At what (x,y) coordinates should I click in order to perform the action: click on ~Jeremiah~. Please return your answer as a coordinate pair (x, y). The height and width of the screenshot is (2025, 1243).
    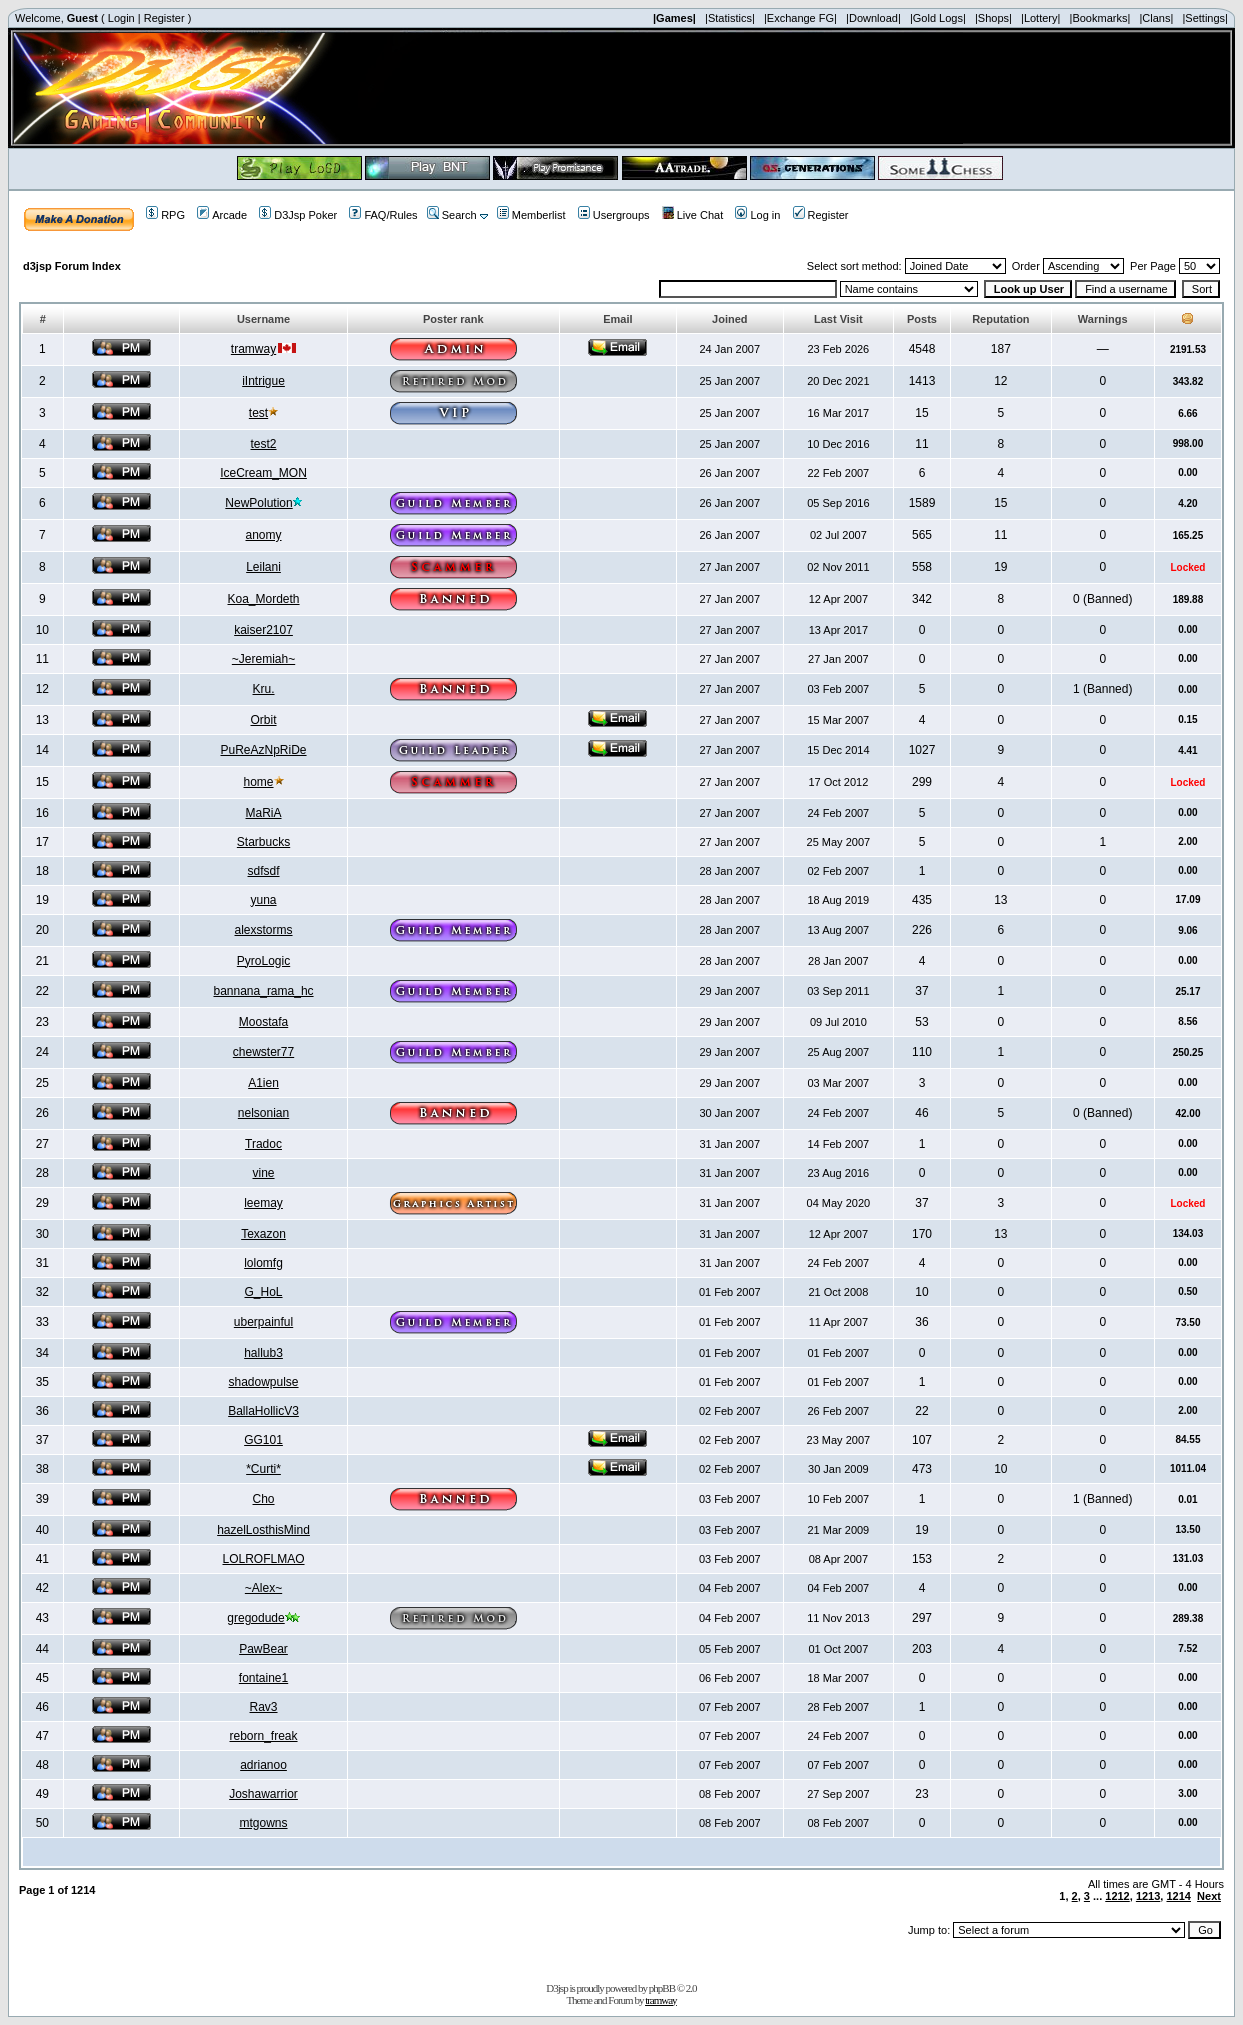
    Looking at the image, I should click on (263, 659).